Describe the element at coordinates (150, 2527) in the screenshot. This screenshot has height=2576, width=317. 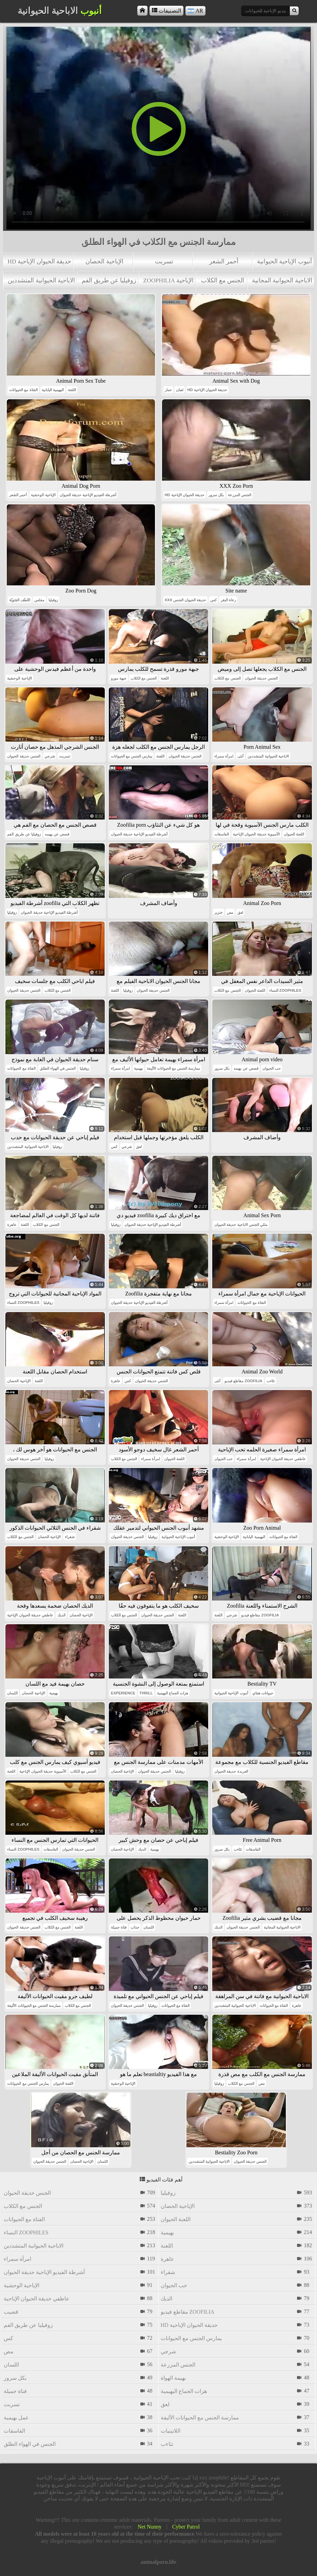
I see `Net Nunny` at that location.